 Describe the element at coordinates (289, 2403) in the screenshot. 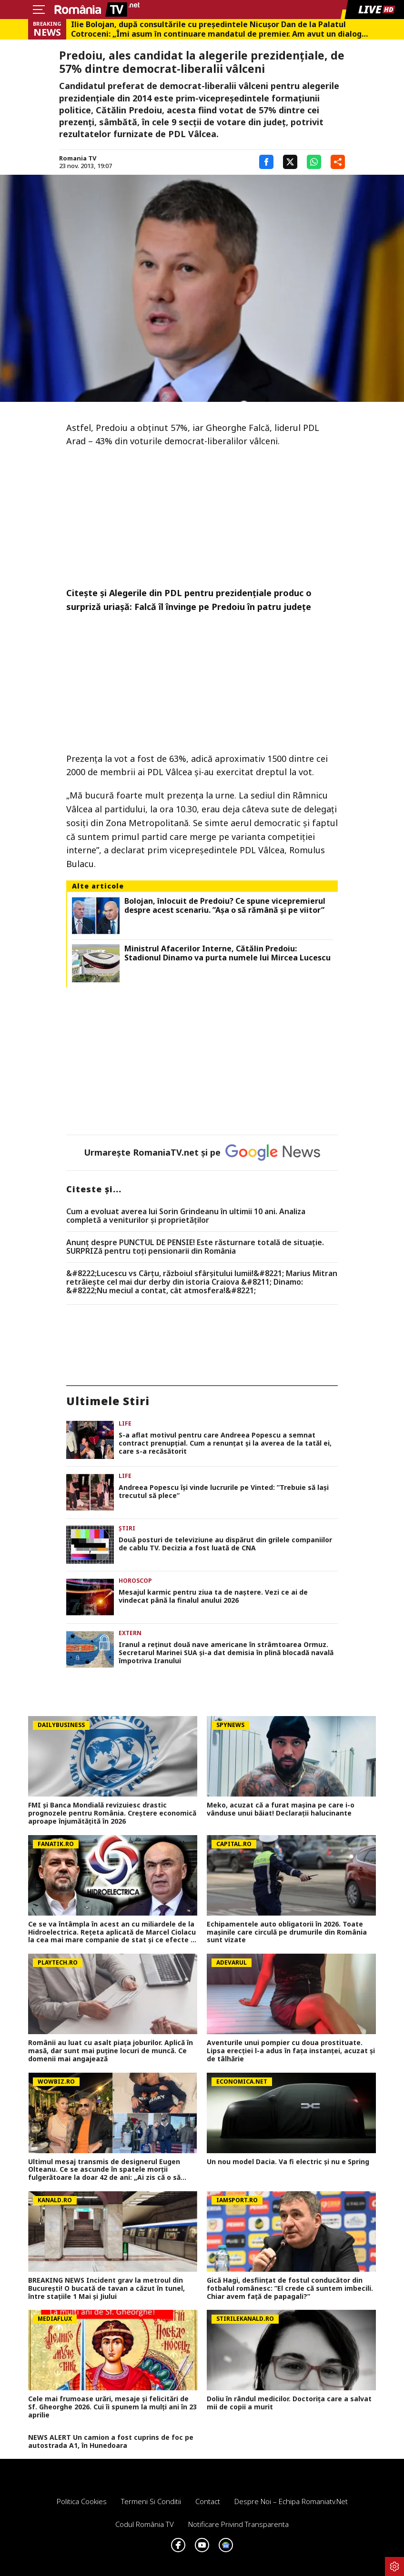

I see `Doliu în rândul medicilor. Doctorița care a salvat mii de copii a murit` at that location.